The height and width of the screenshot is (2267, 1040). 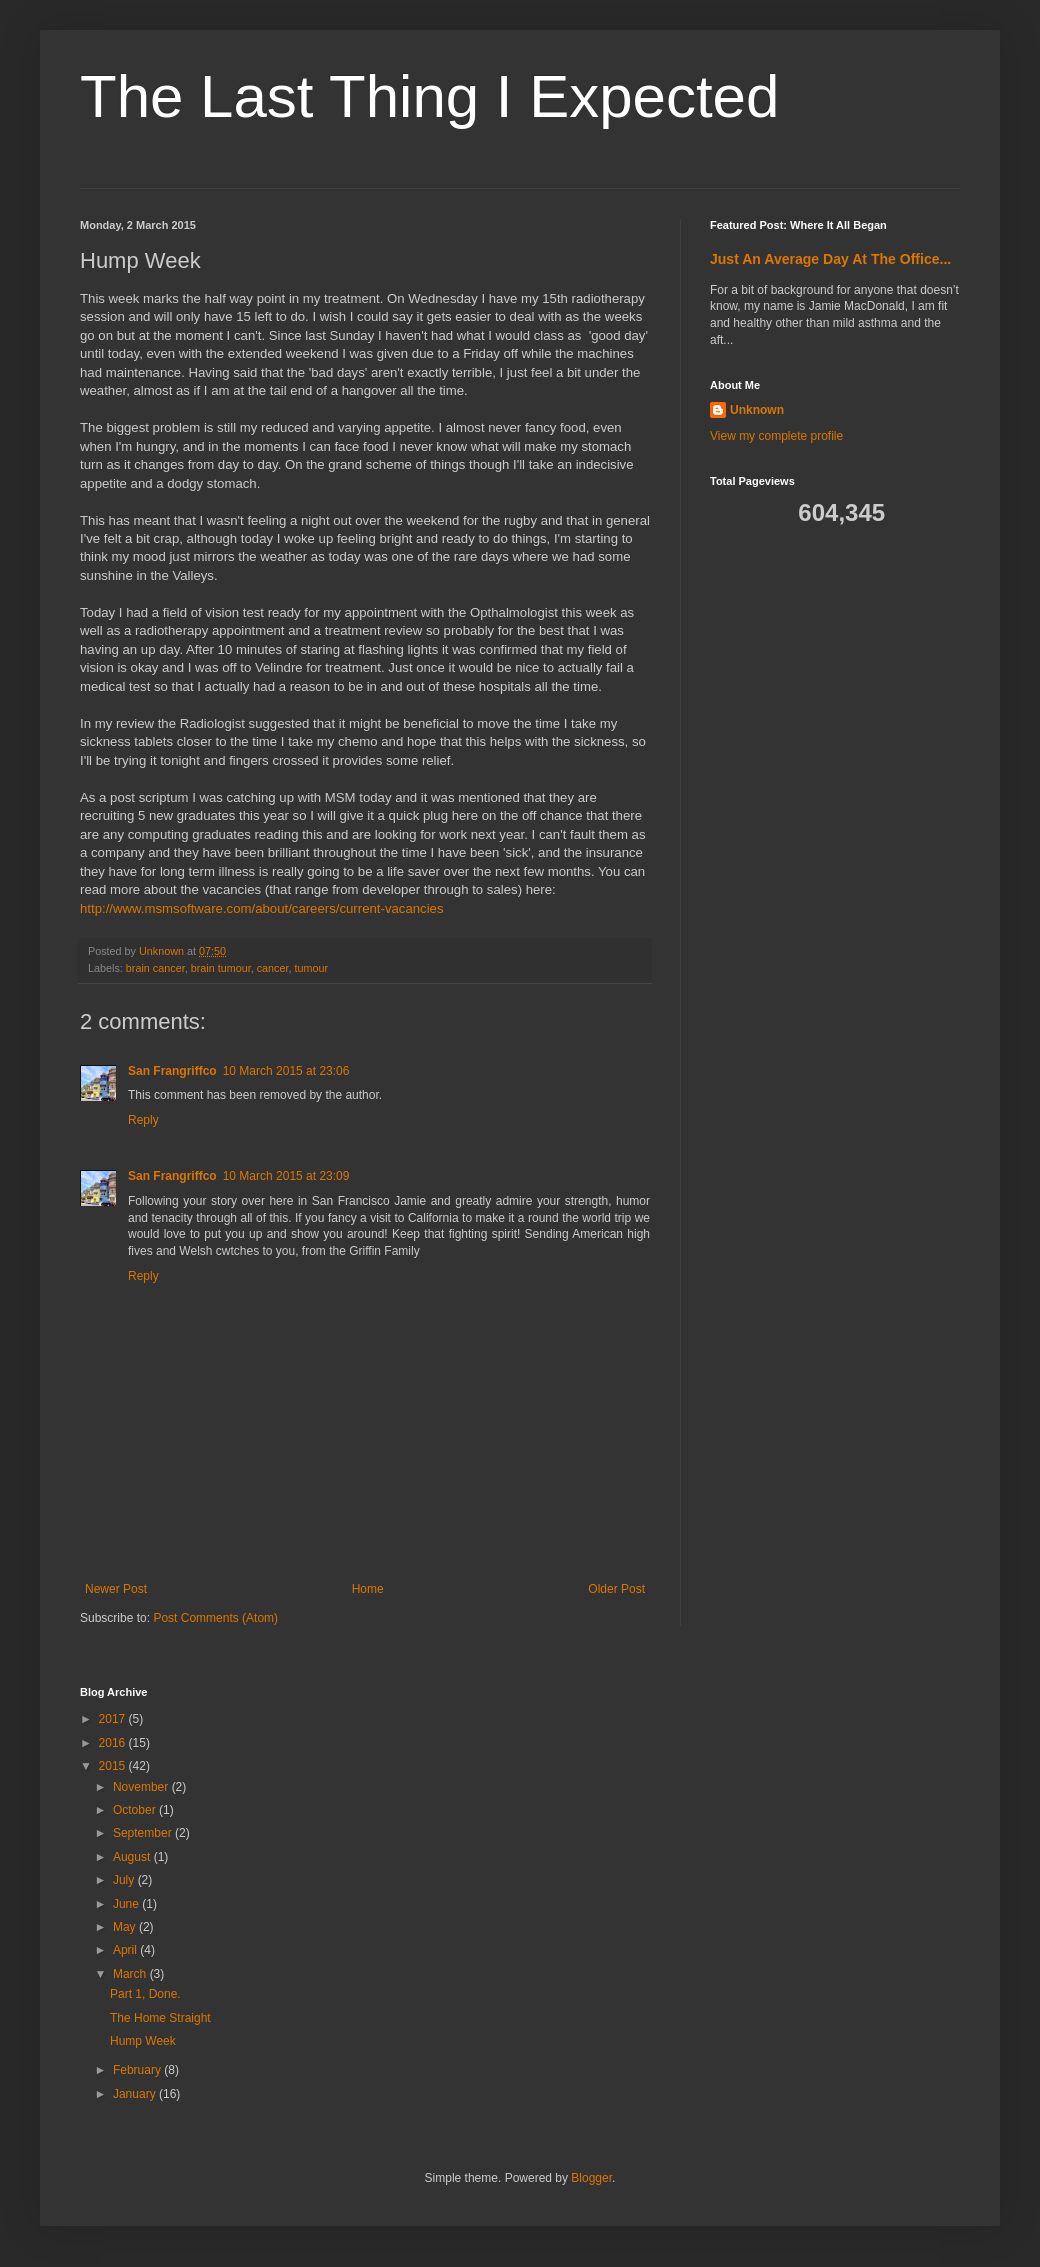 I want to click on 2017, so click(x=114, y=1719).